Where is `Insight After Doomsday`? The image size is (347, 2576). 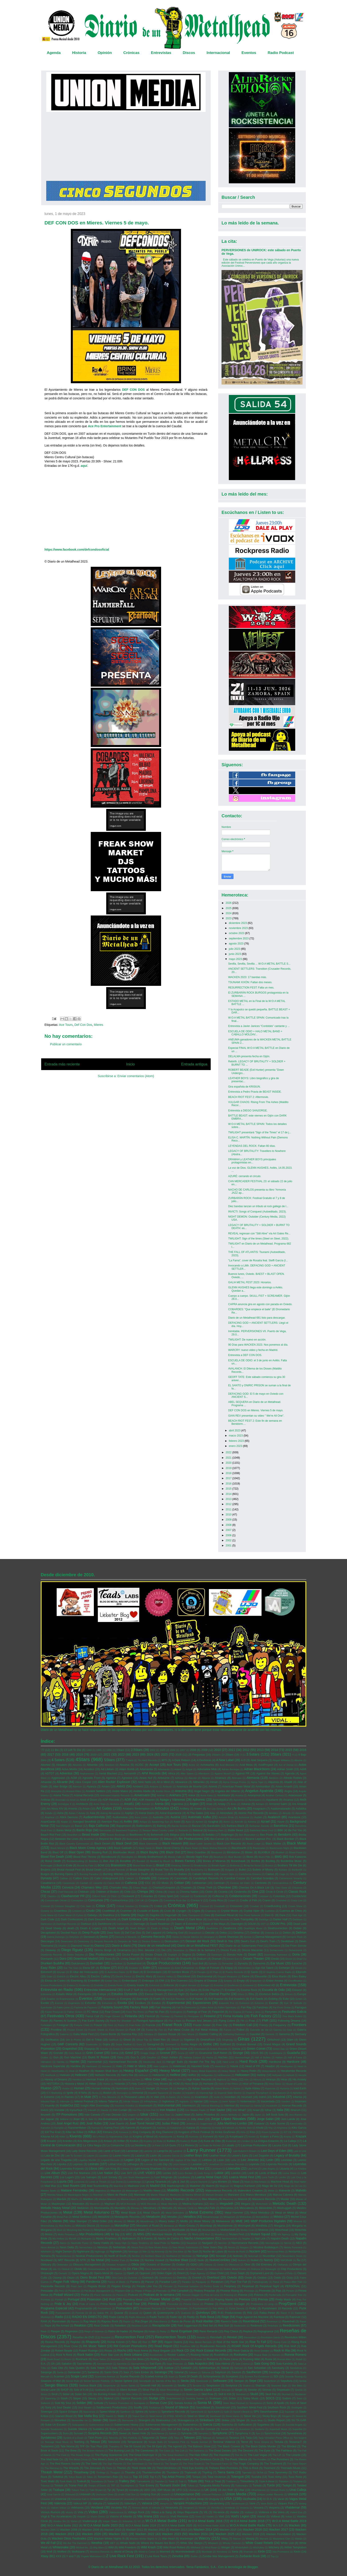
Insight After Doomsday is located at coordinates (94, 2105).